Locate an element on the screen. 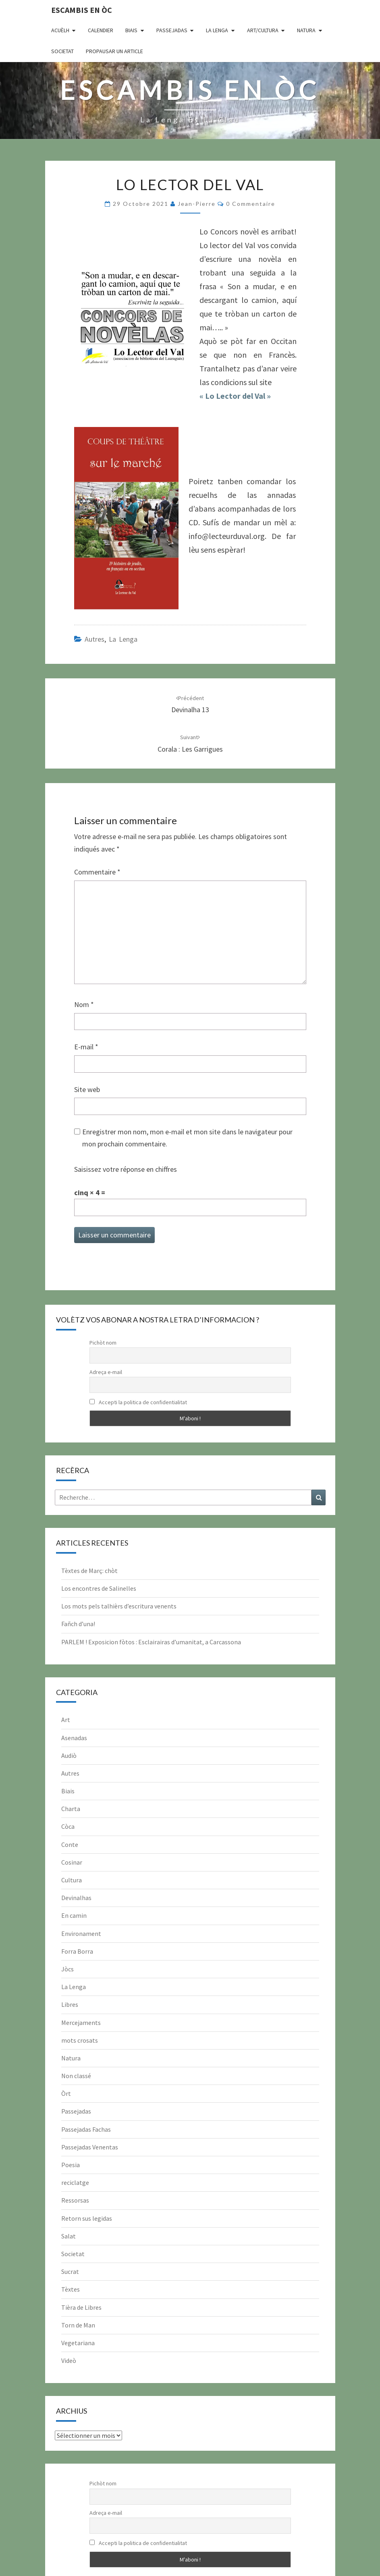  Environament is located at coordinates (81, 1933).